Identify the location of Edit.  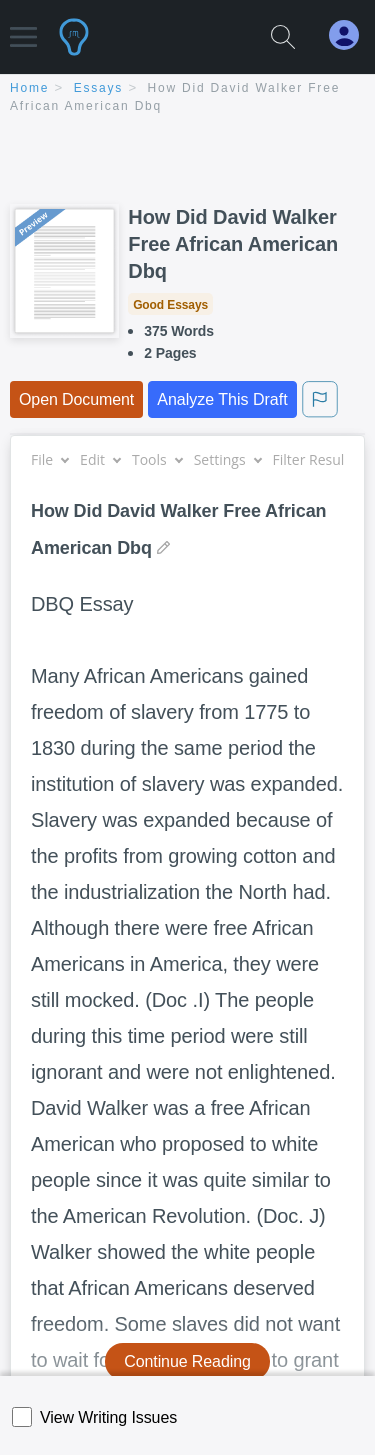
(100, 459).